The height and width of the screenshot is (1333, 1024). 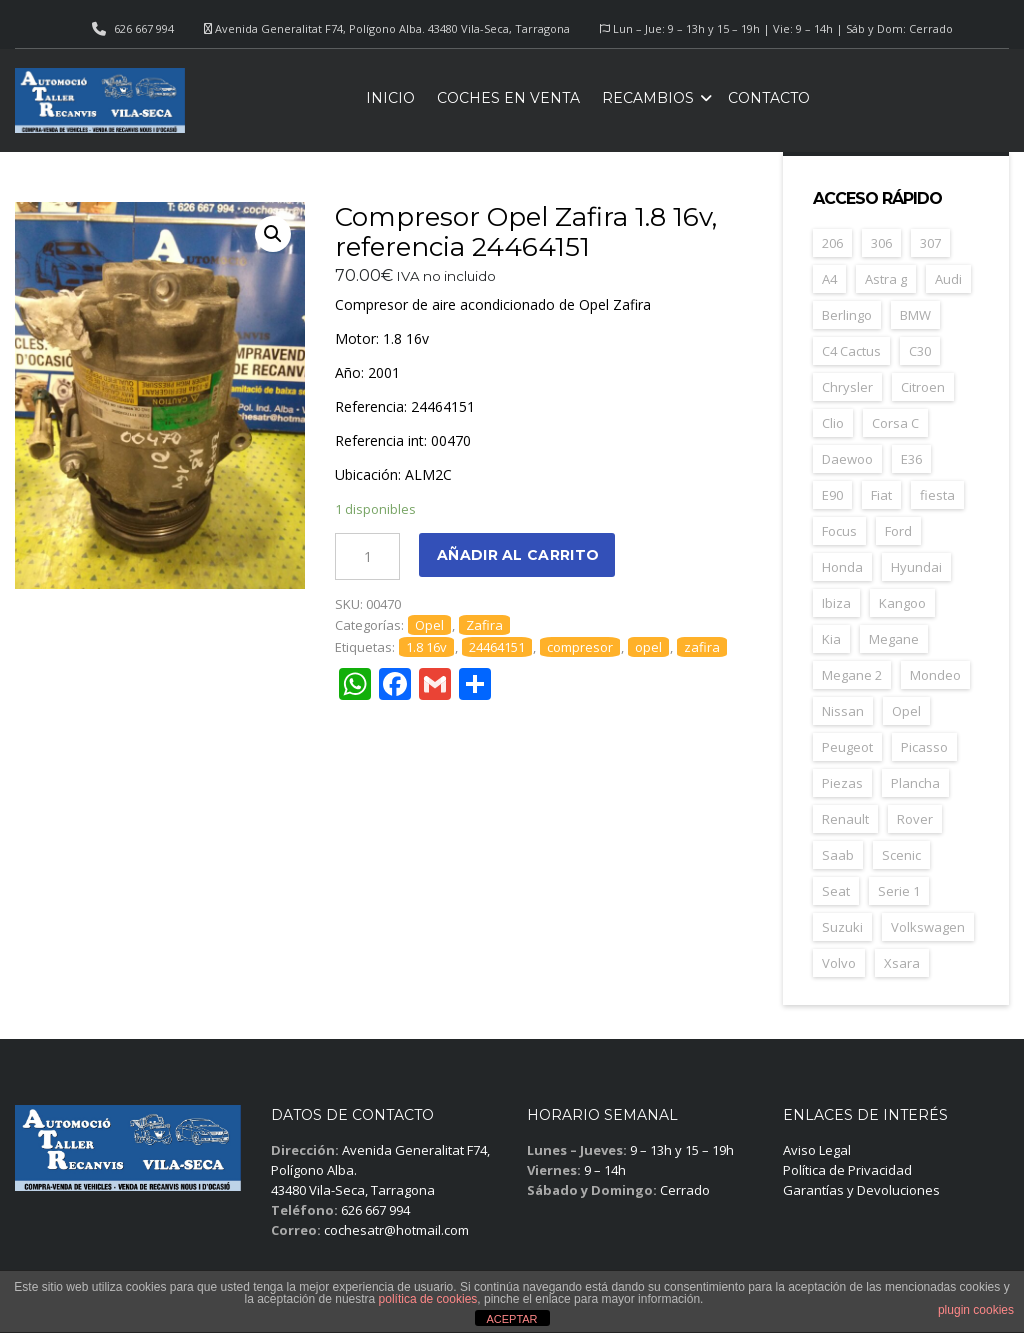 I want to click on política de cookies, so click(x=428, y=1299).